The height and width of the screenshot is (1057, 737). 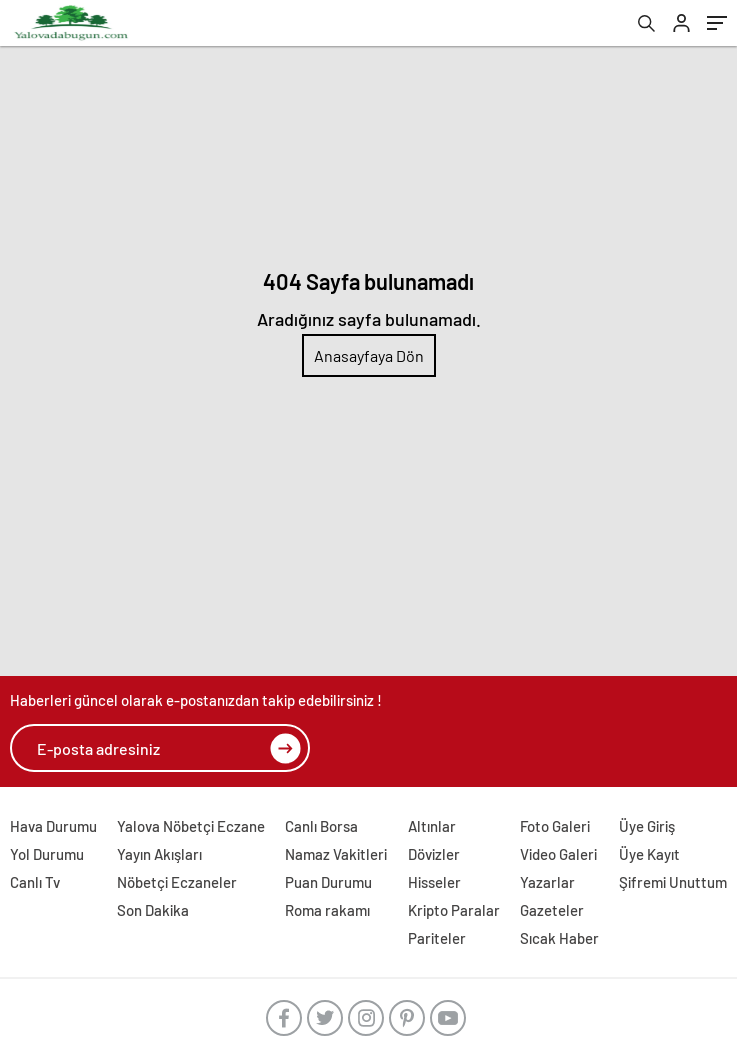 What do you see at coordinates (649, 854) in the screenshot?
I see `Üye Kayıt` at bounding box center [649, 854].